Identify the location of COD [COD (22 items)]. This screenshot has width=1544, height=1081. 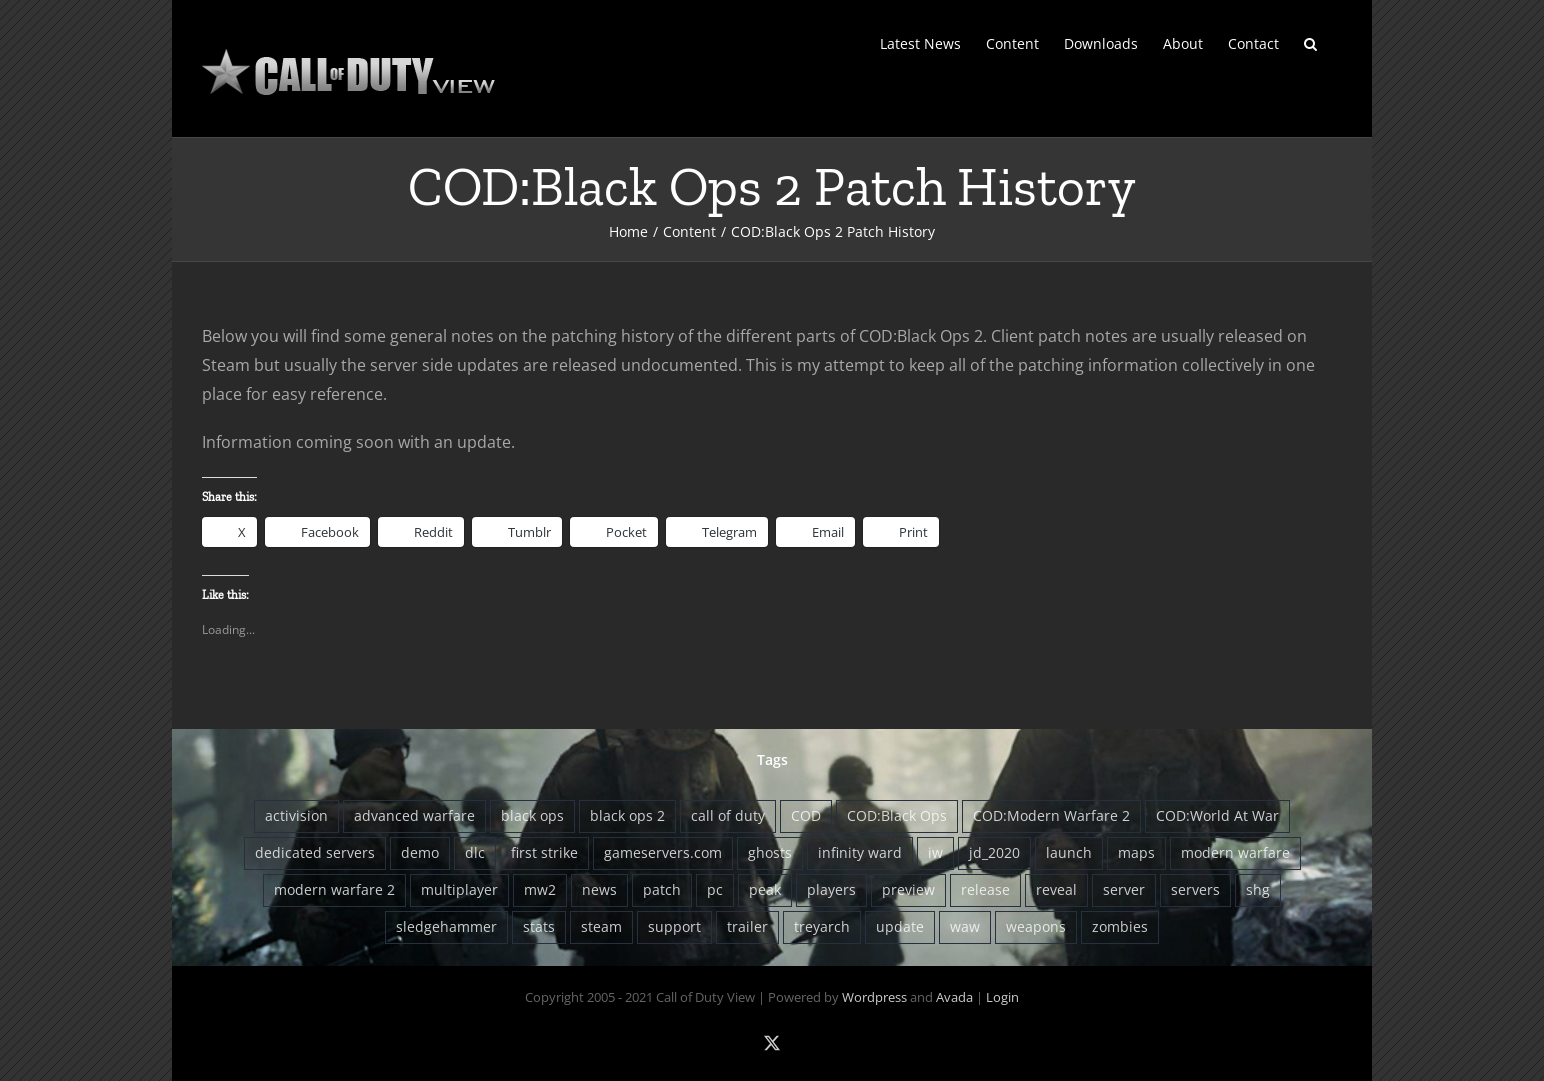
(806, 815).